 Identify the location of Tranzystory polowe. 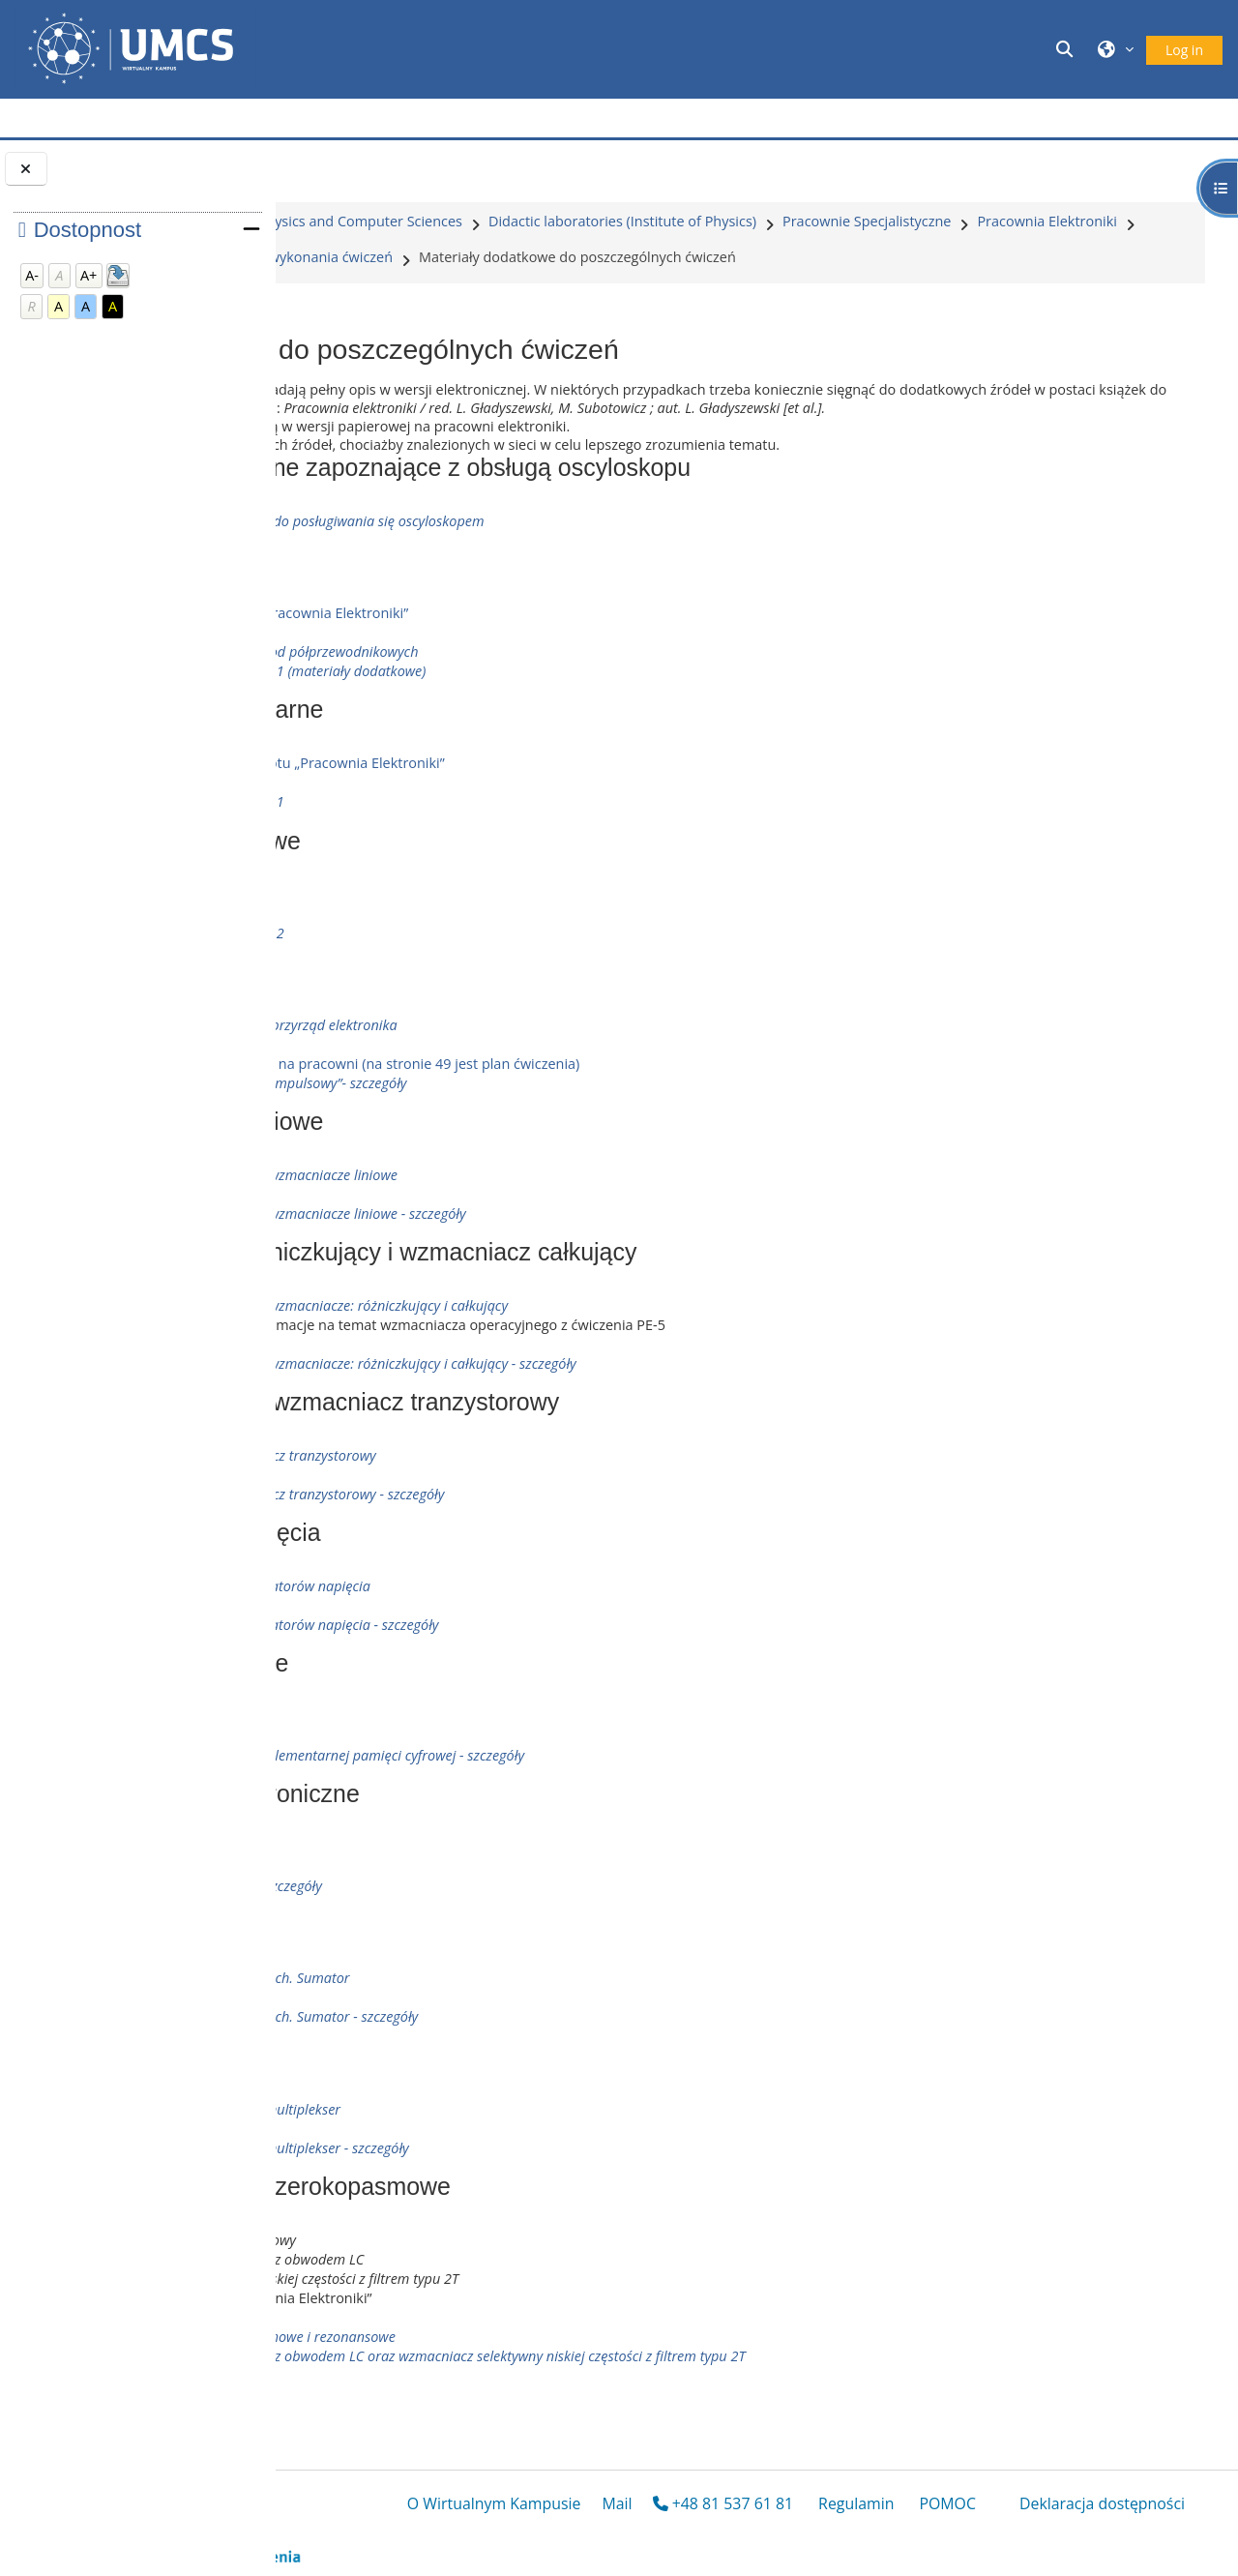
(449, 942).